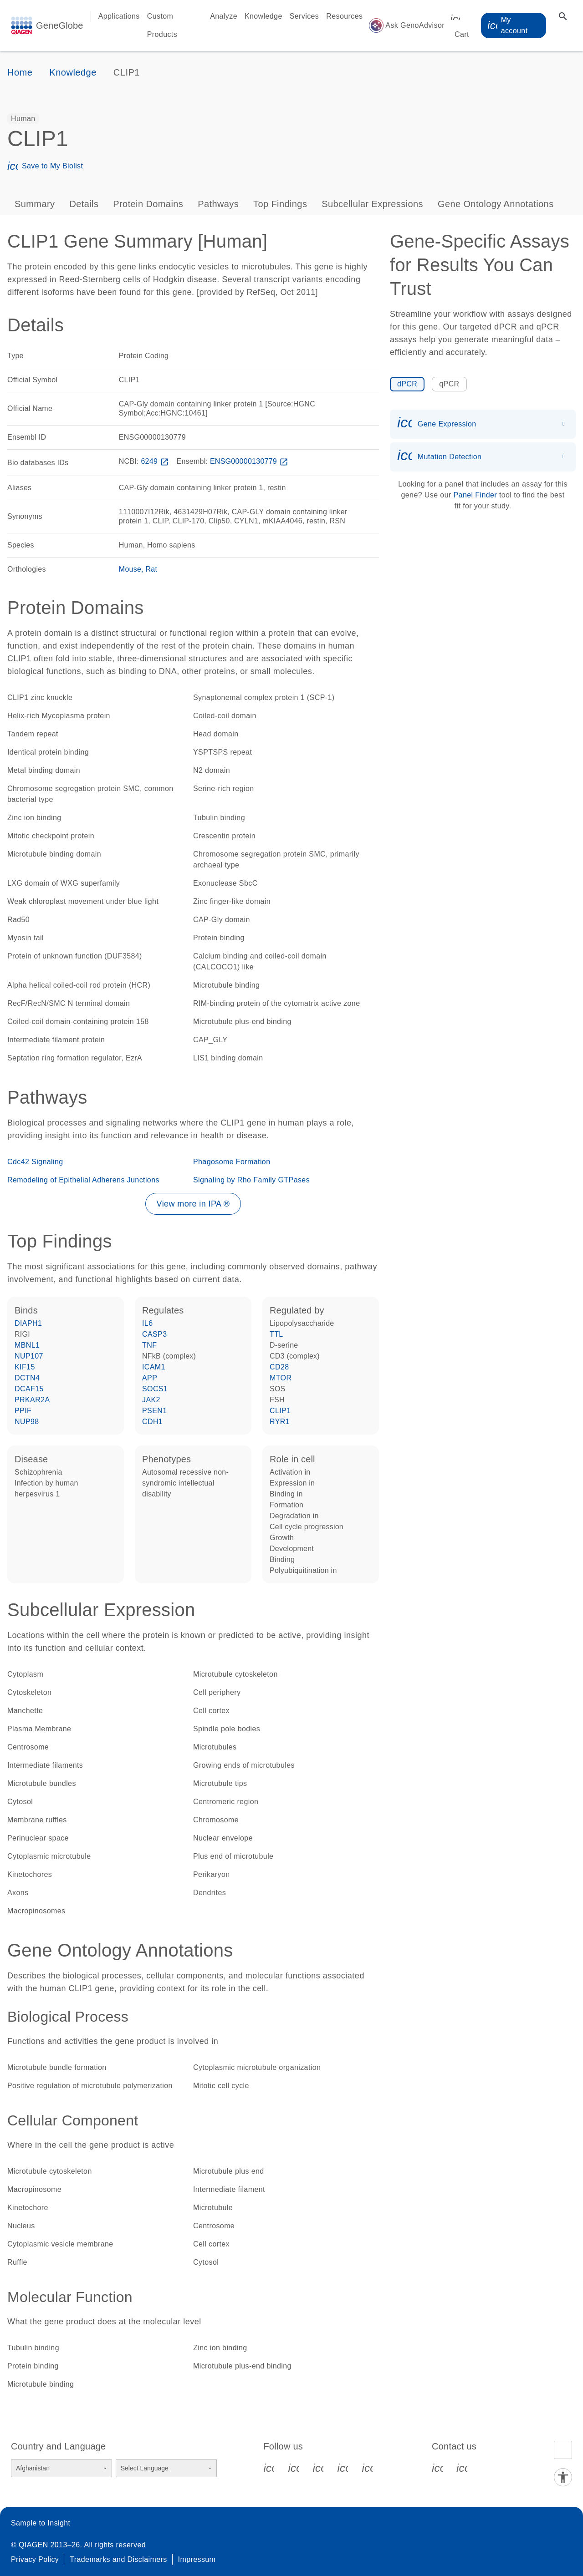 The height and width of the screenshot is (2576, 583). Describe the element at coordinates (197, 2559) in the screenshot. I see `Impressum` at that location.